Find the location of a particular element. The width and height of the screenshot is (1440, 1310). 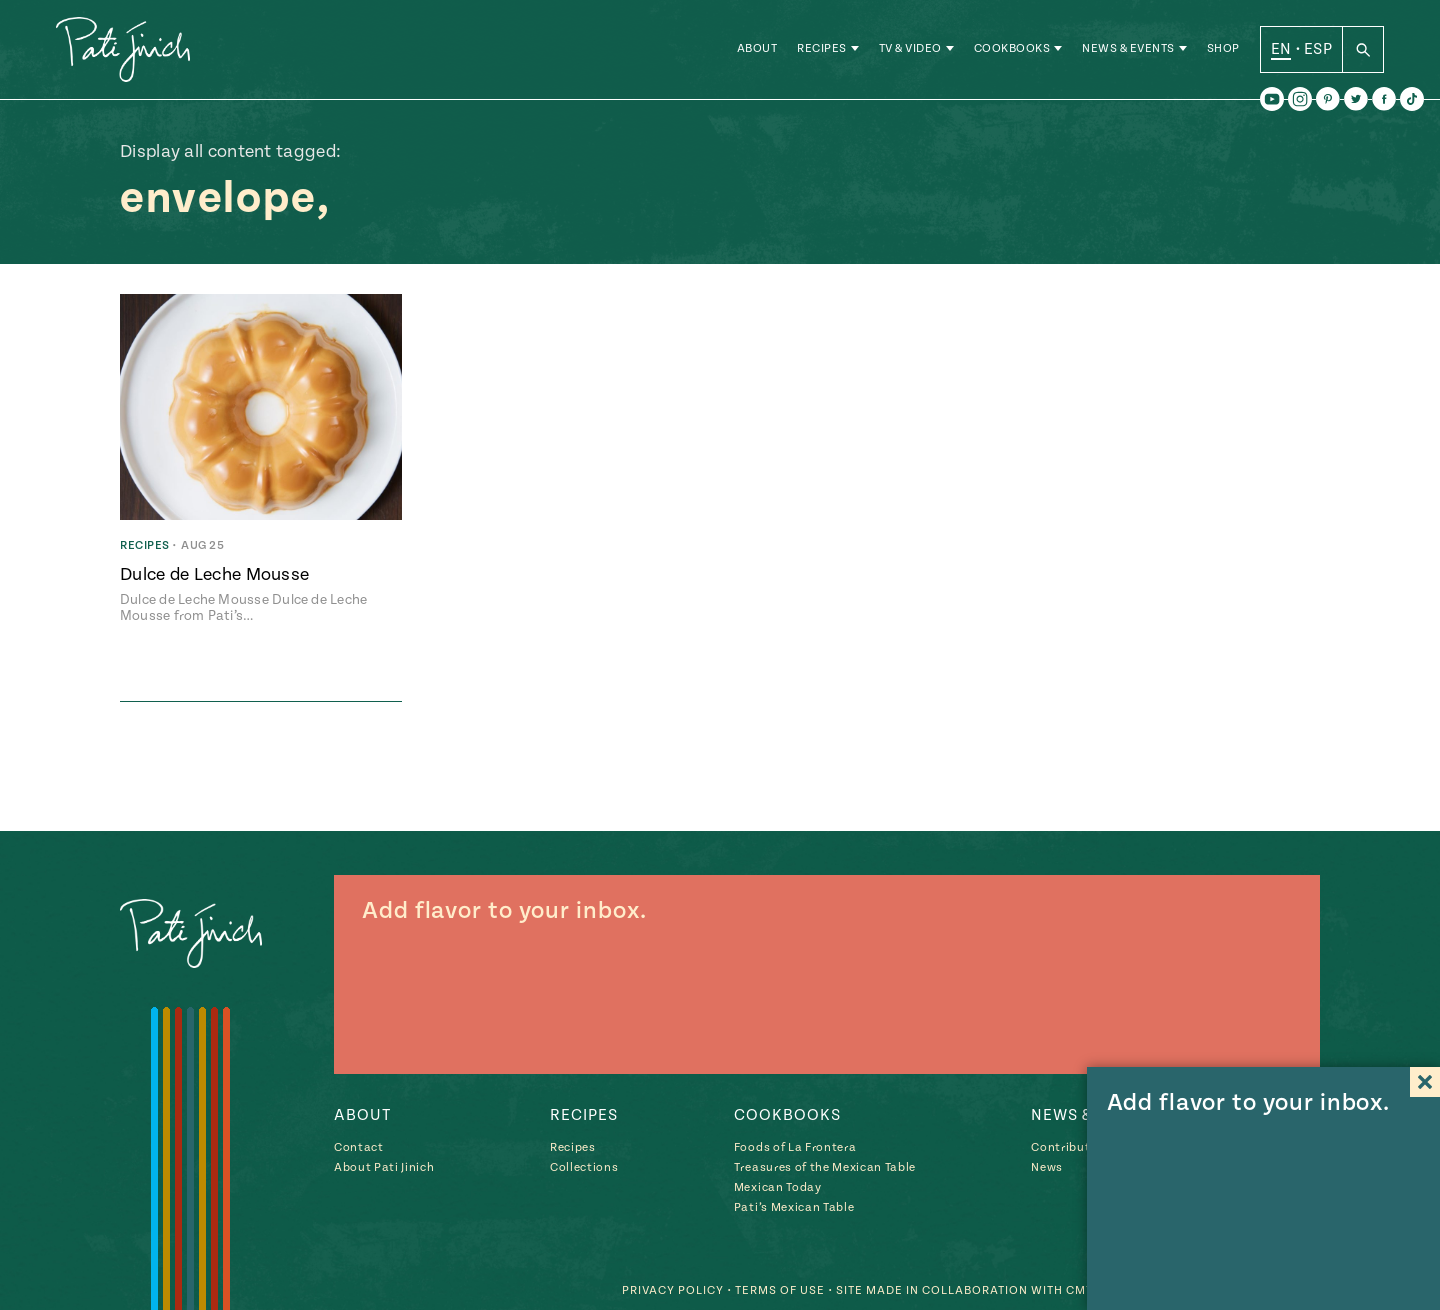

About Pati Jinich is located at coordinates (384, 1167).